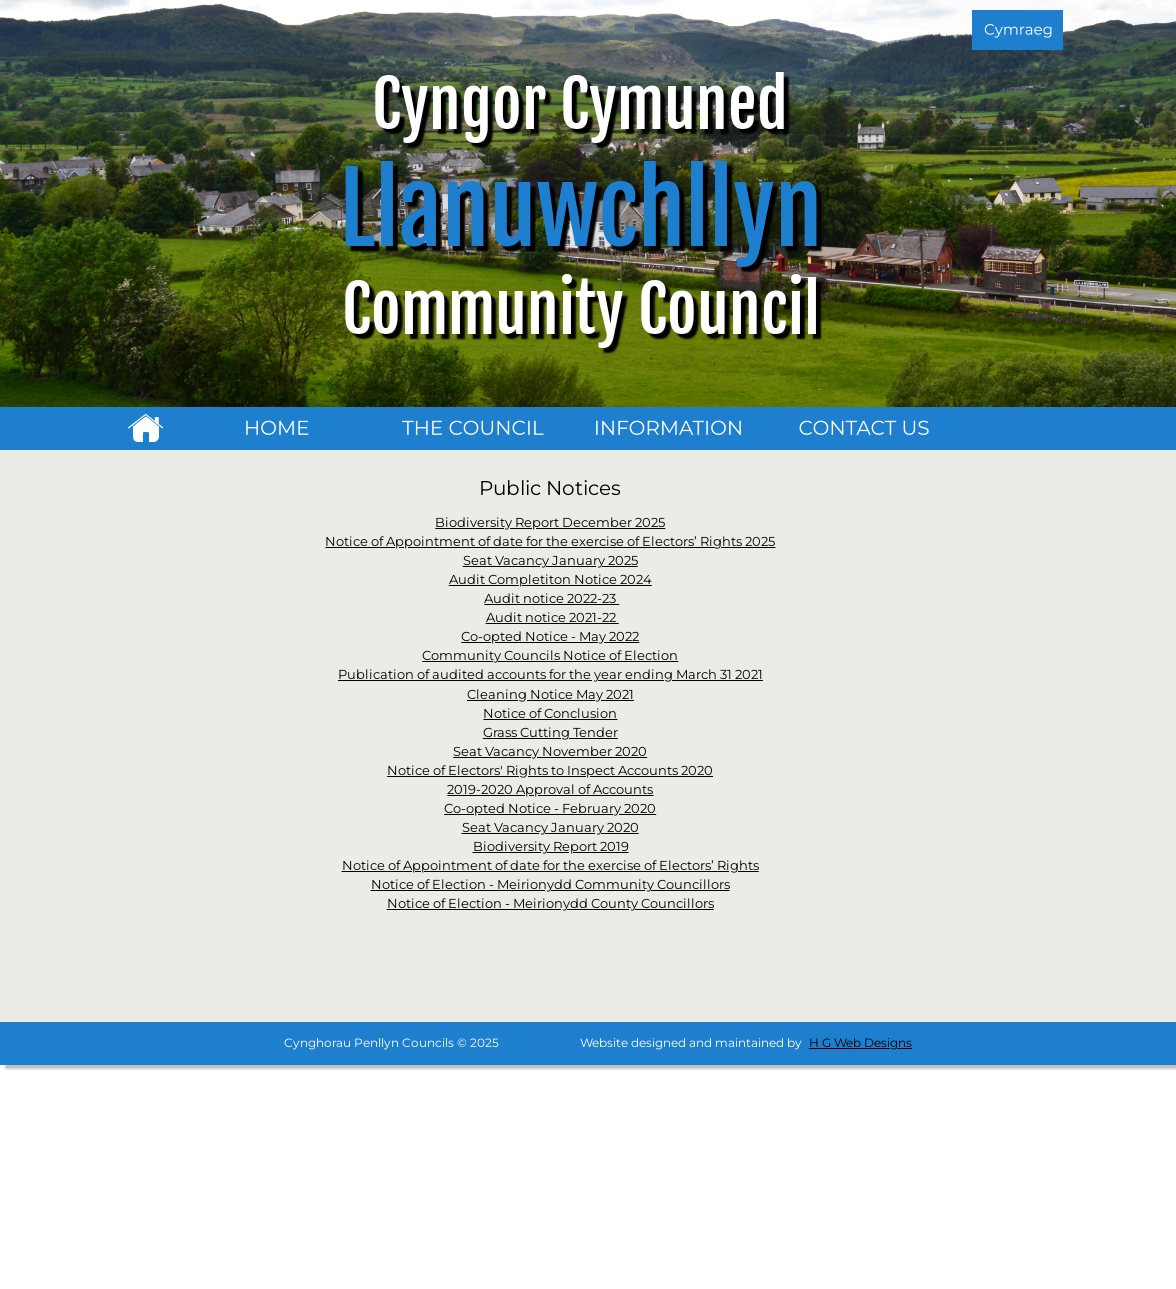  What do you see at coordinates (860, 1042) in the screenshot?
I see `H G Web Designs` at bounding box center [860, 1042].